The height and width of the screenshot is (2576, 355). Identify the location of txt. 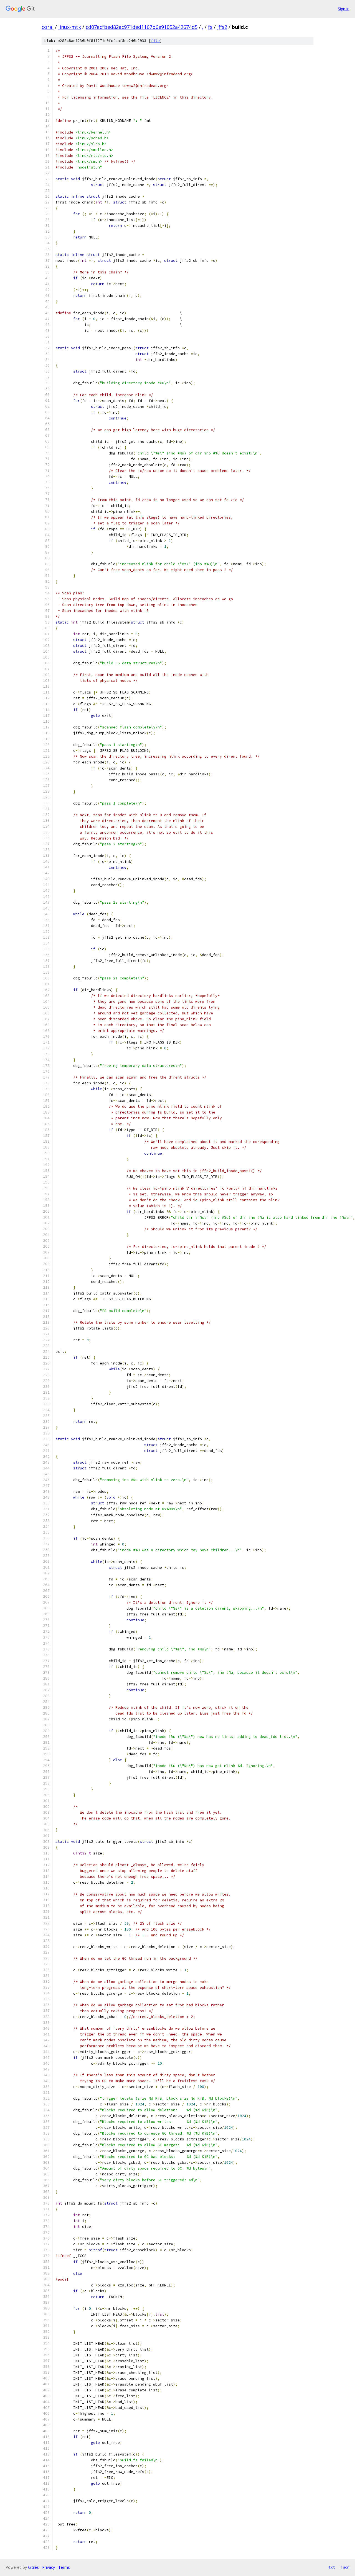
(331, 2567).